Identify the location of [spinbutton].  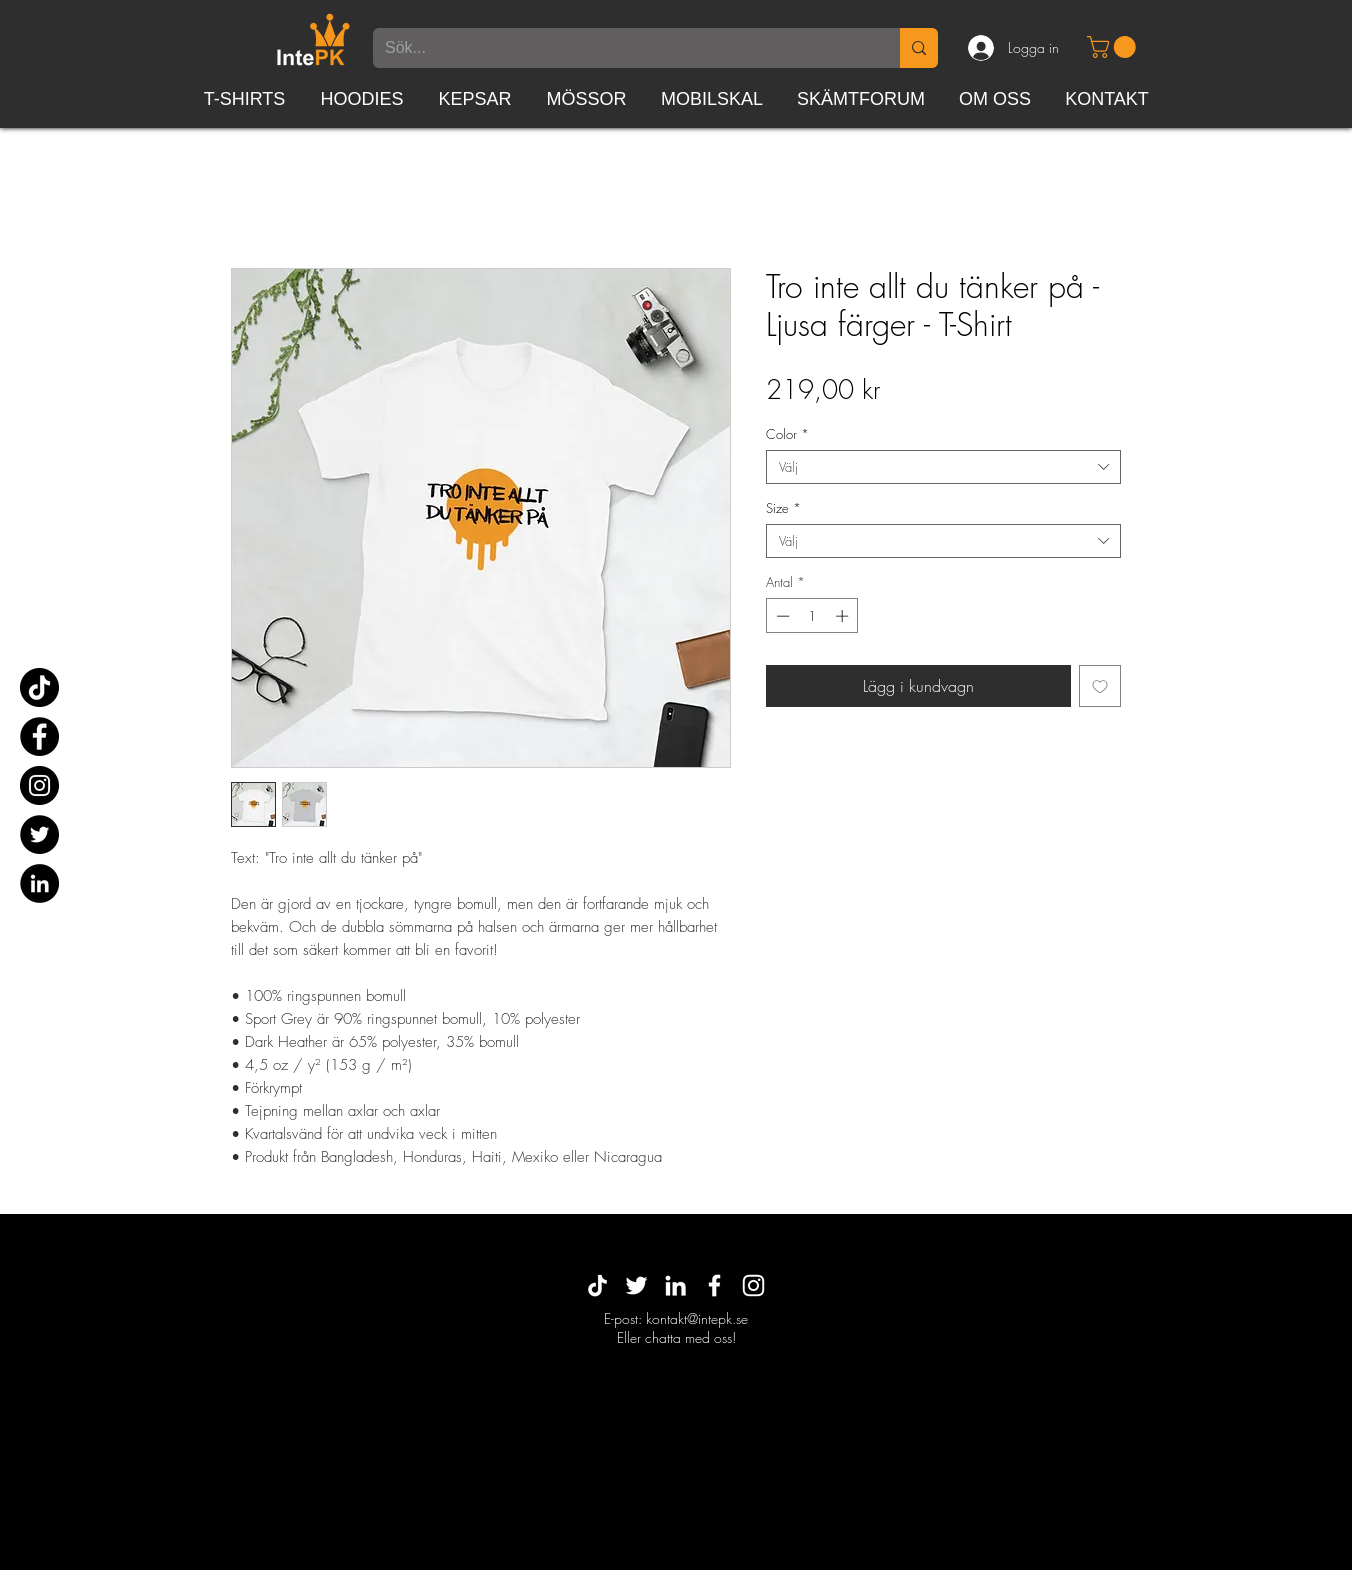
(812, 616).